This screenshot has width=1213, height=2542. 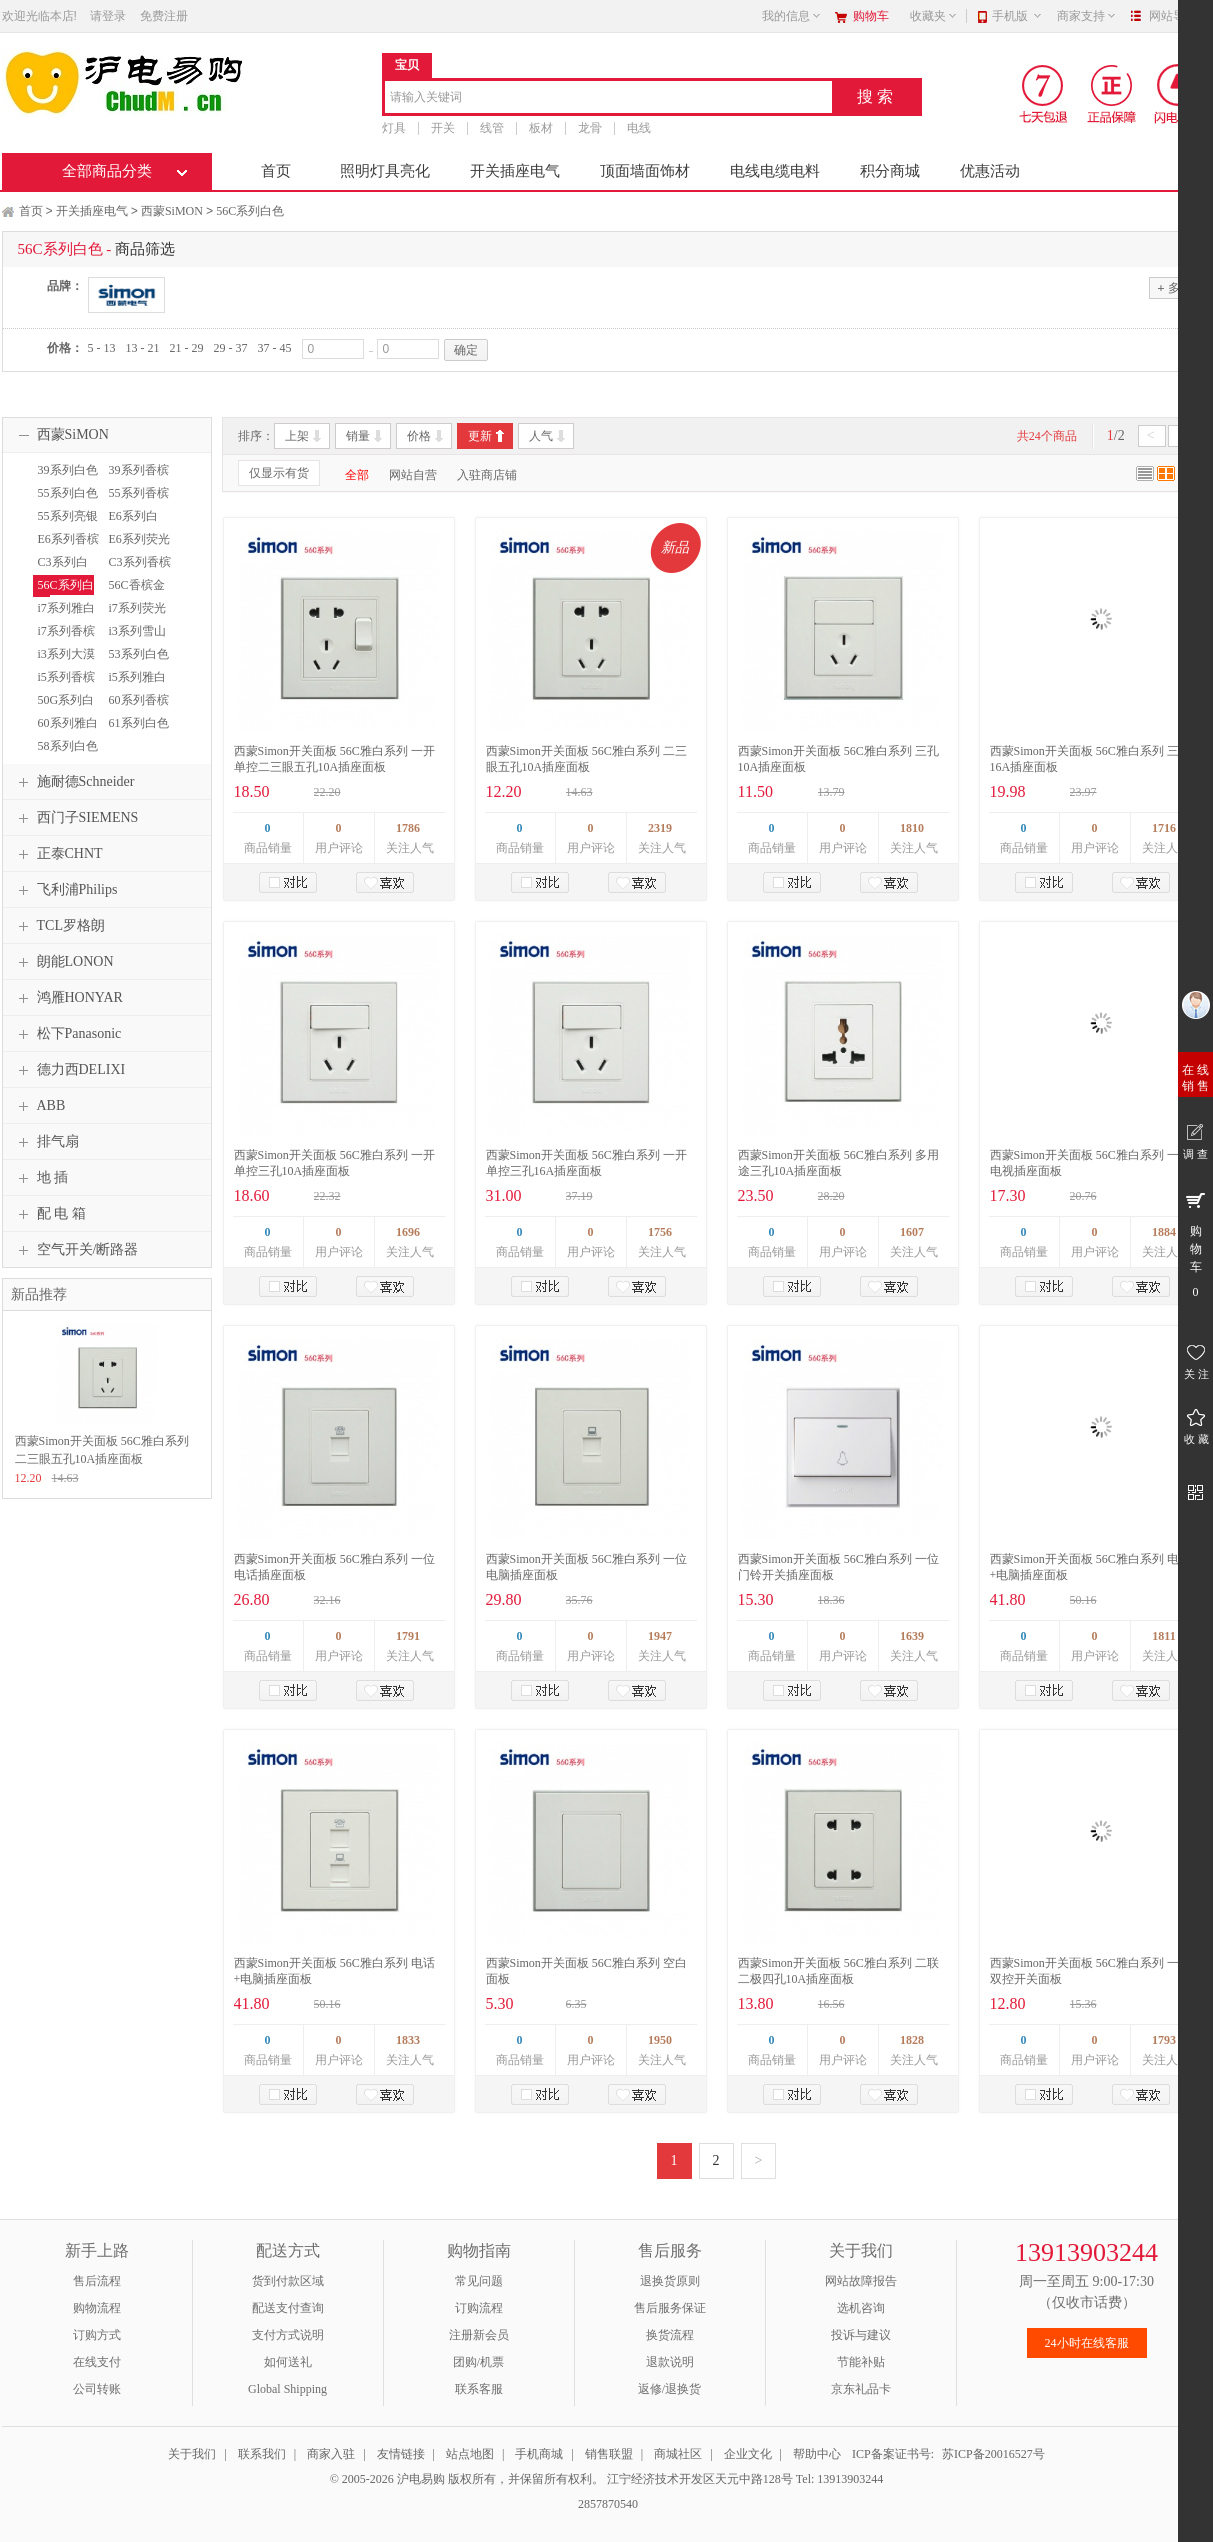 I want to click on 配 电 箱, so click(x=49, y=1214).